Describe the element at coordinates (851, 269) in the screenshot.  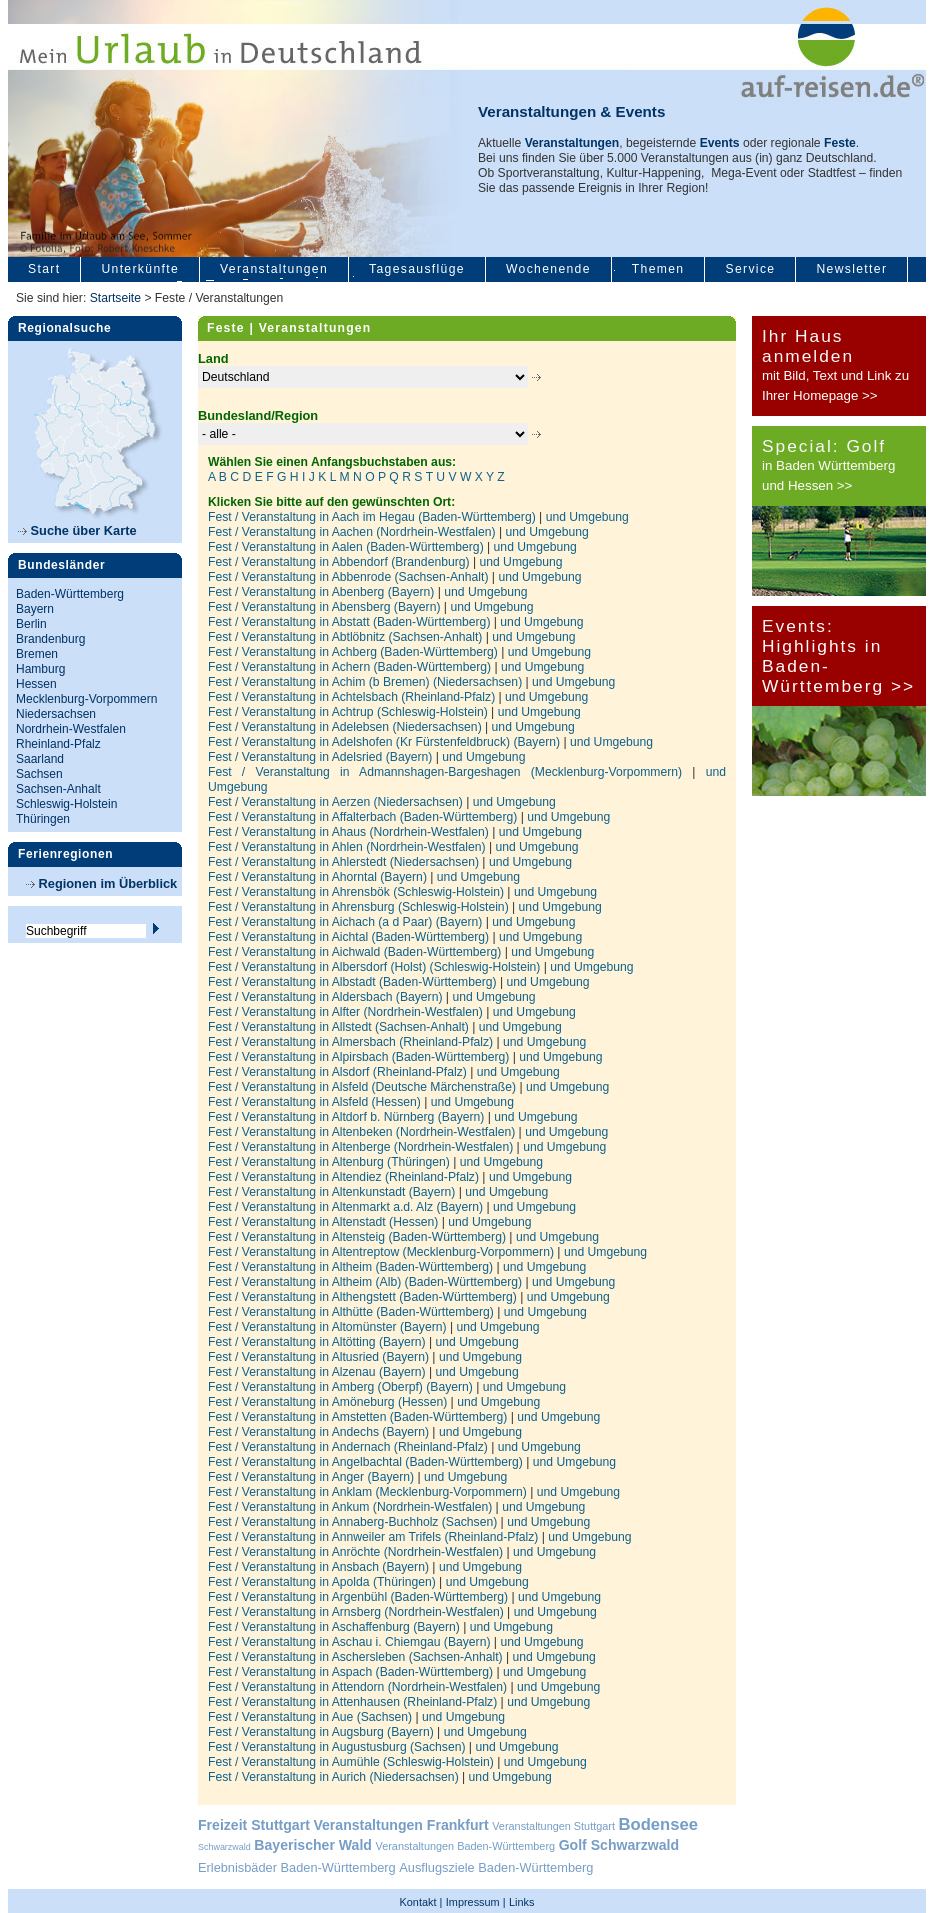
I see `Newsletter` at that location.